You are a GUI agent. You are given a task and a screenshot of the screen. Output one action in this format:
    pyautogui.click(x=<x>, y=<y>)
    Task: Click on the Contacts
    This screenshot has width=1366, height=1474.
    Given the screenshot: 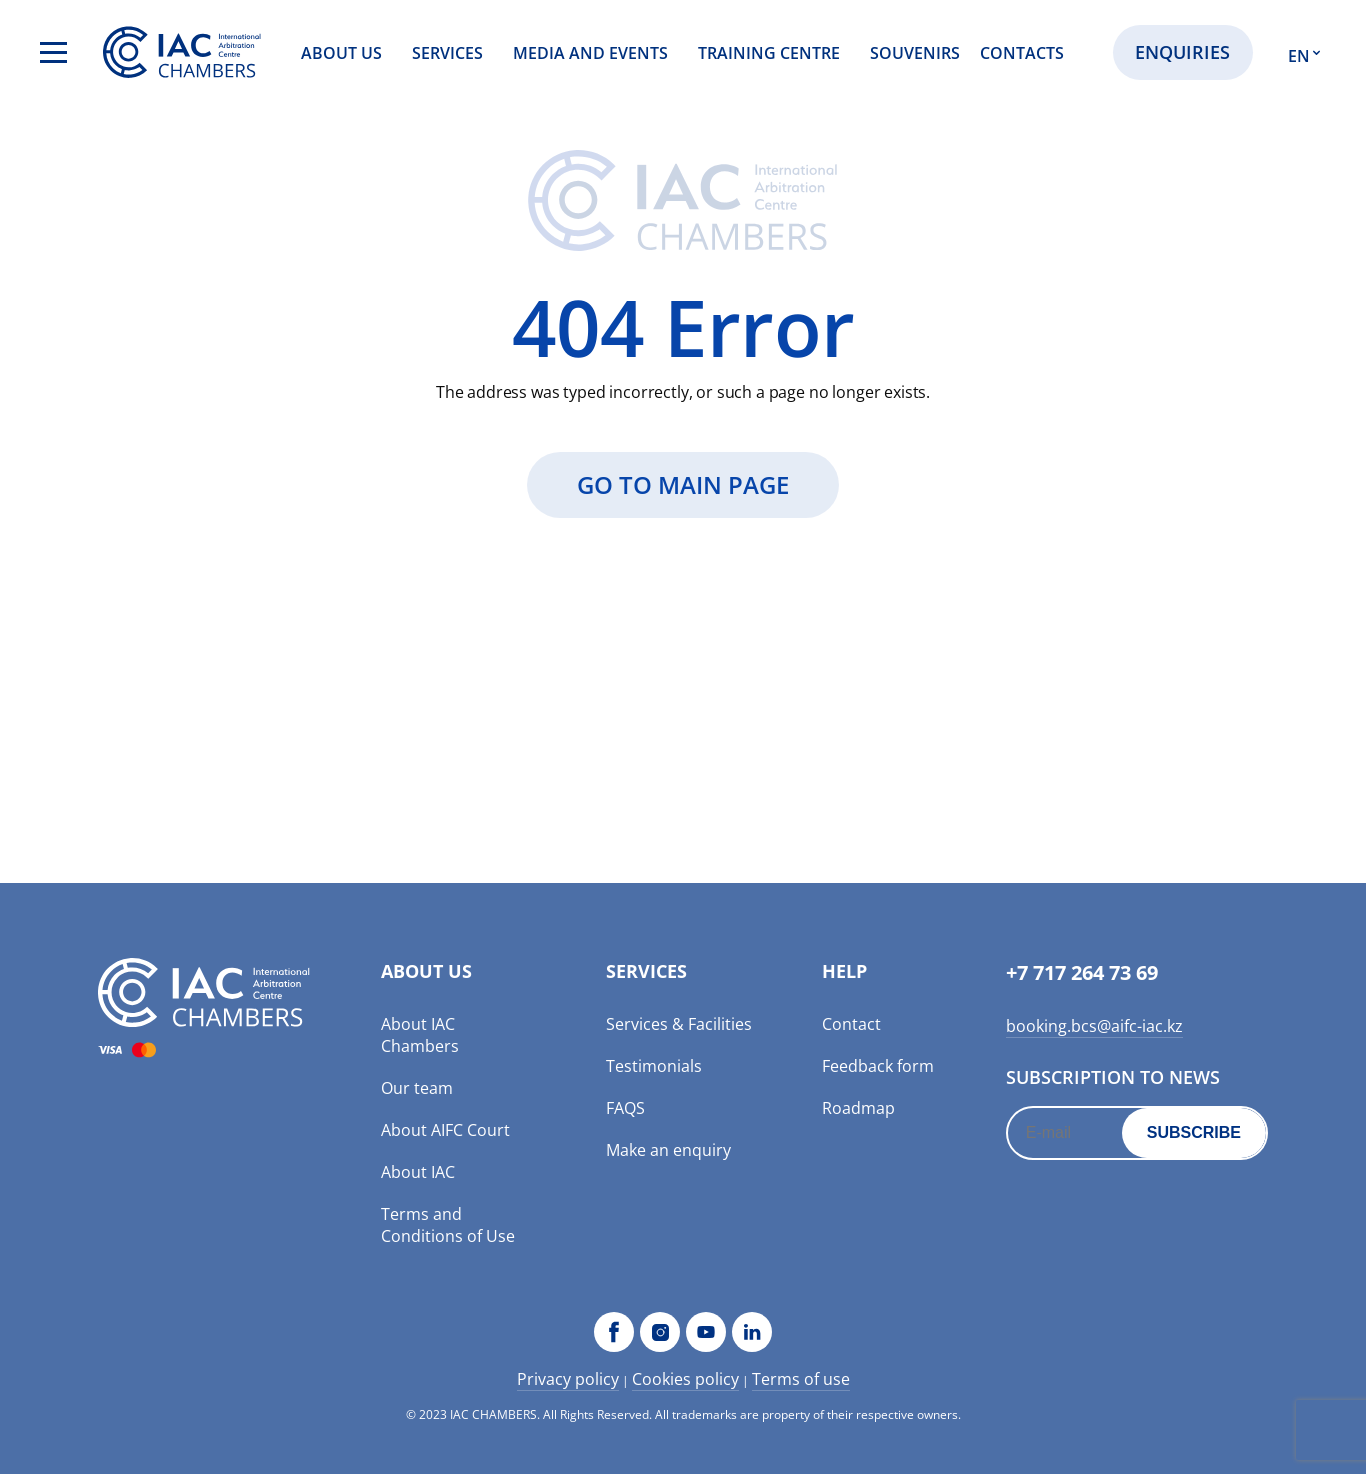 What is the action you would take?
    pyautogui.click(x=1022, y=53)
    